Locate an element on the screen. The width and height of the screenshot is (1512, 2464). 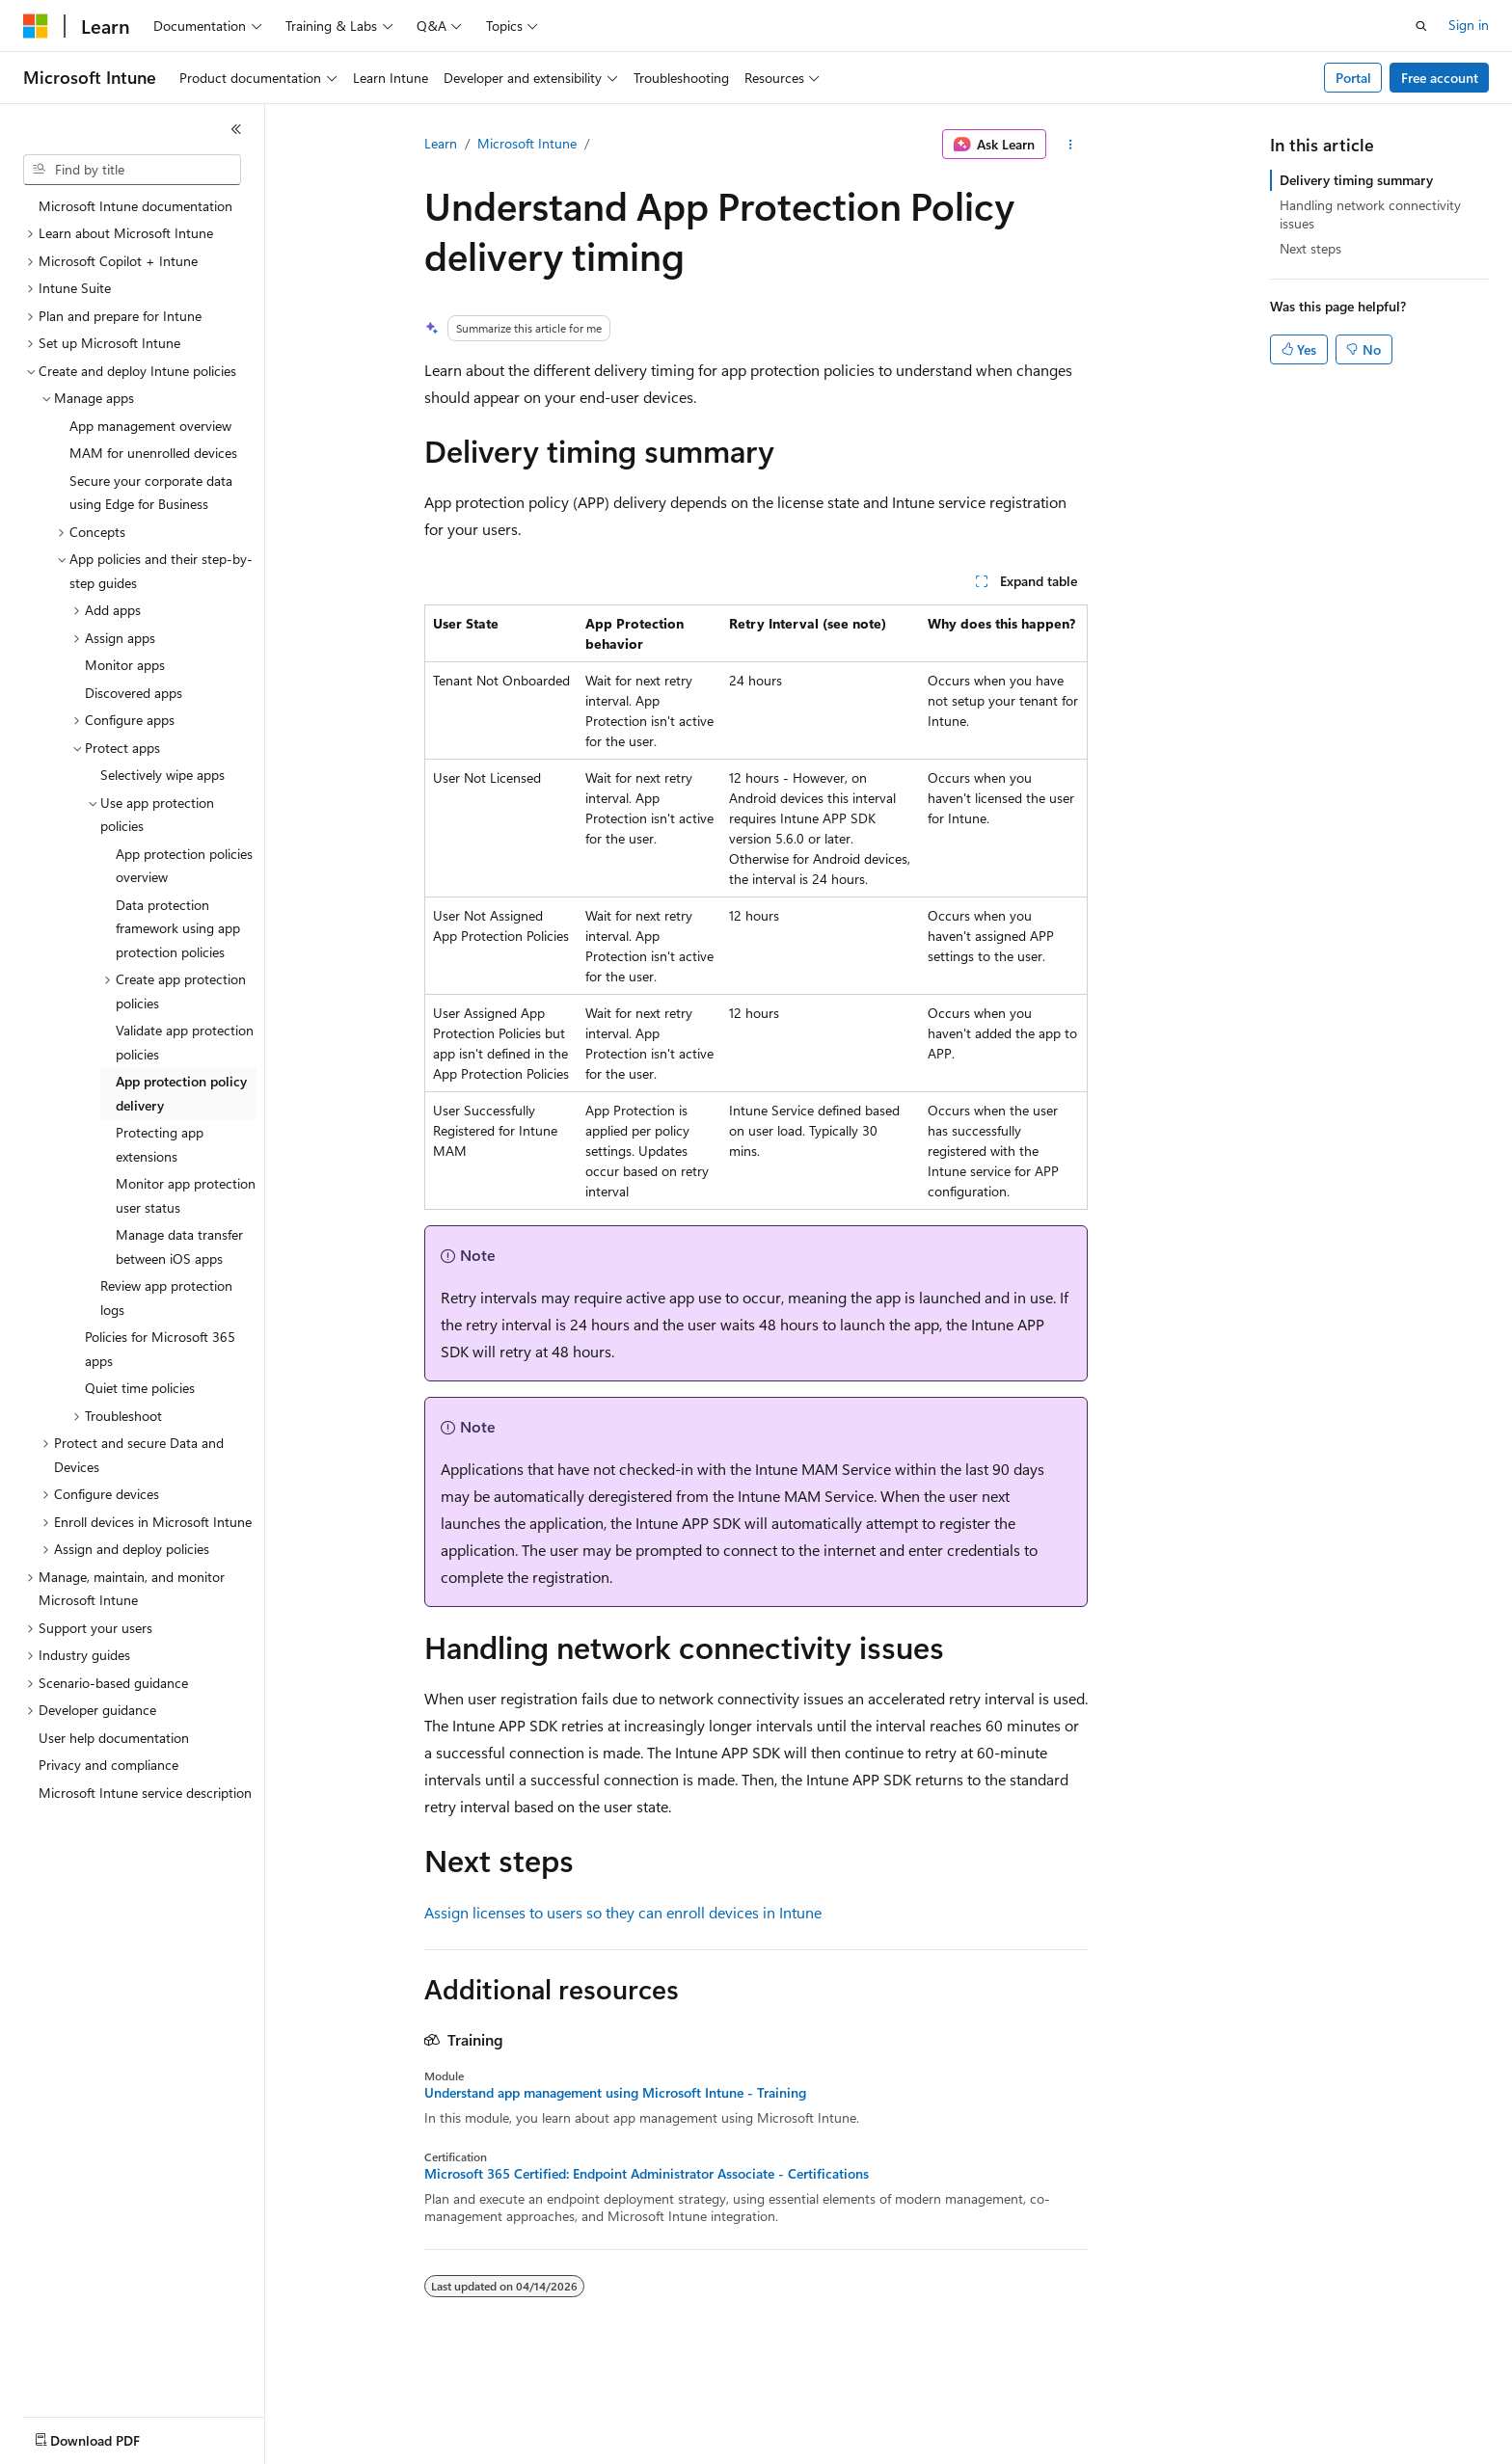
Next steps is located at coordinates (1310, 248).